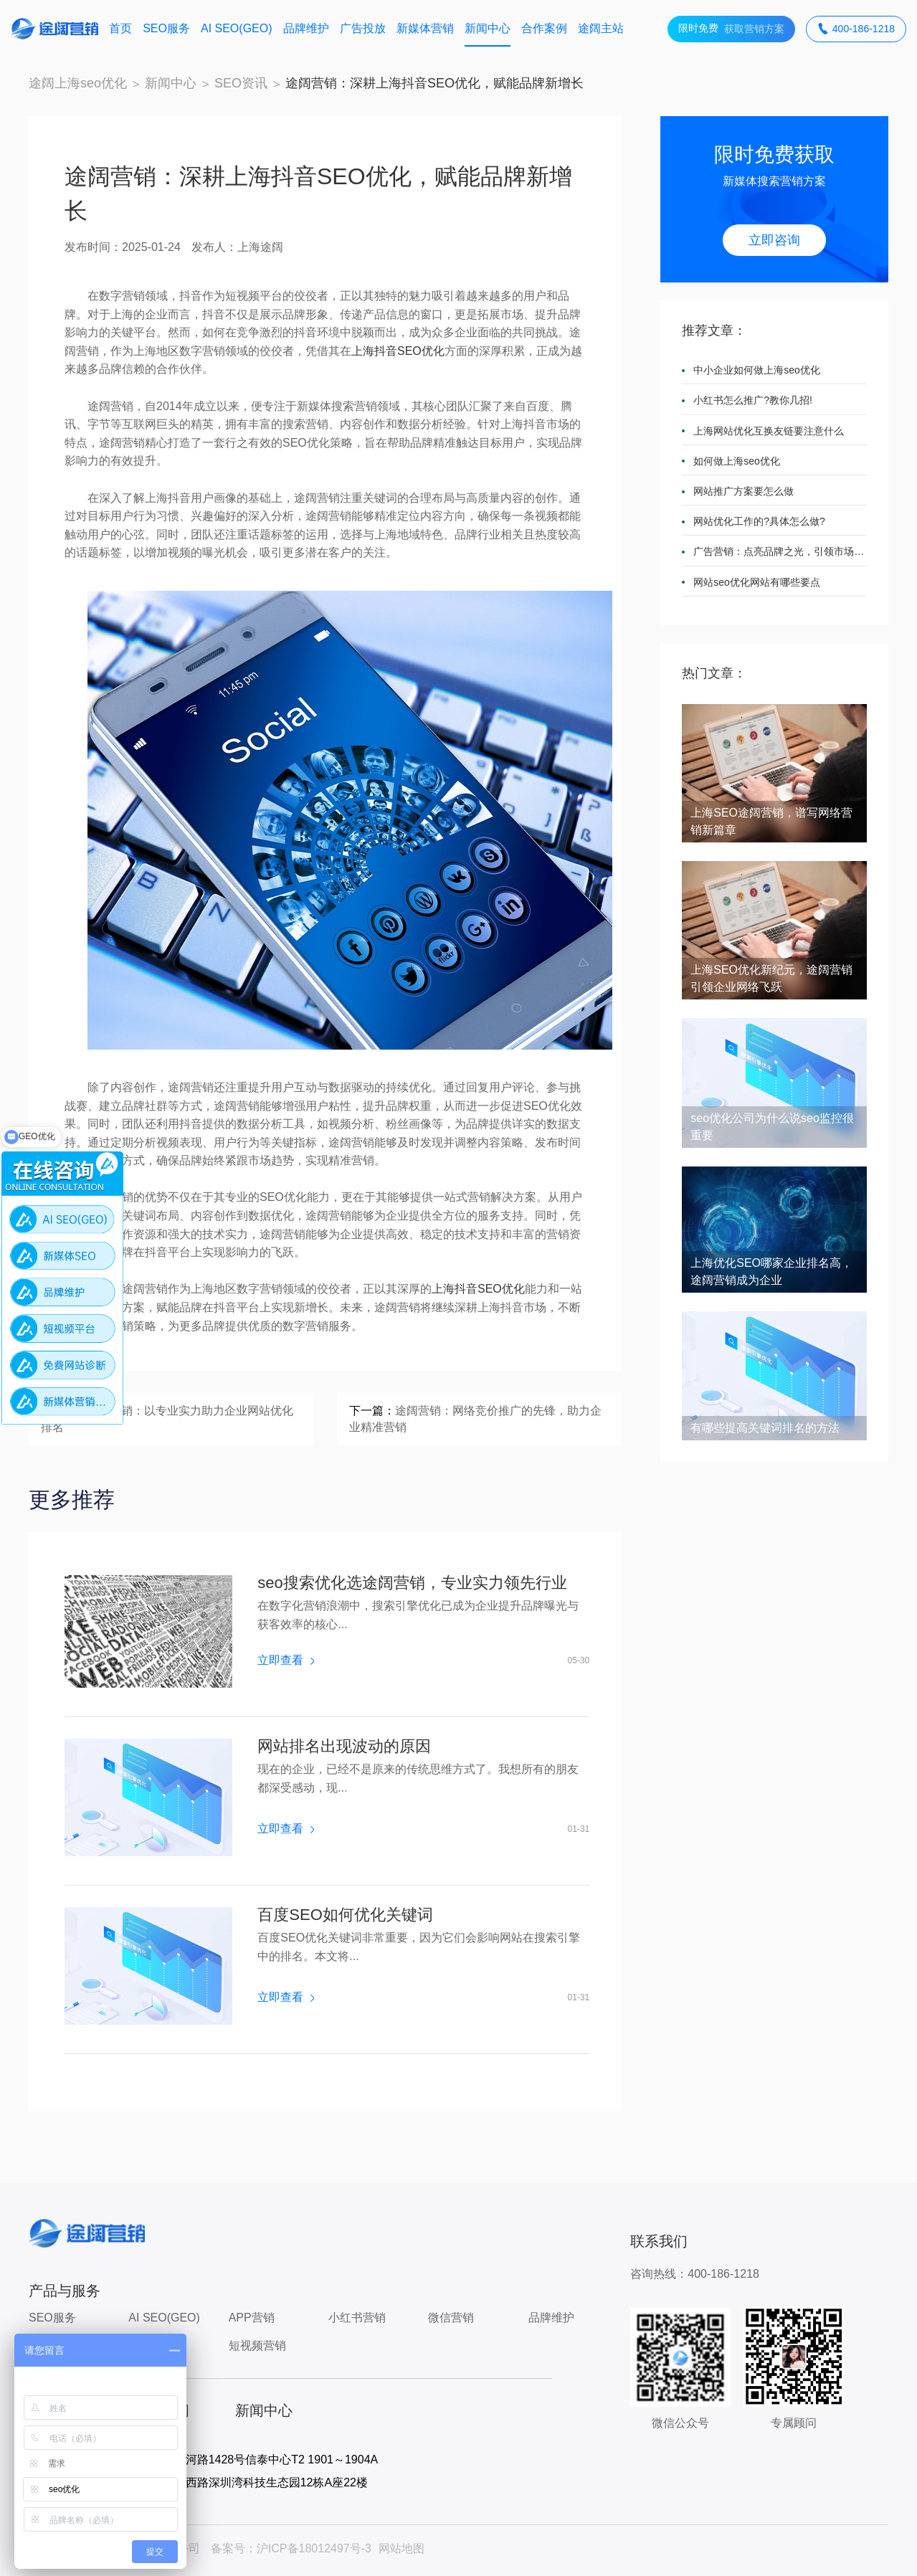 The image size is (917, 2576). Describe the element at coordinates (487, 28) in the screenshot. I see `新闻中心` at that location.